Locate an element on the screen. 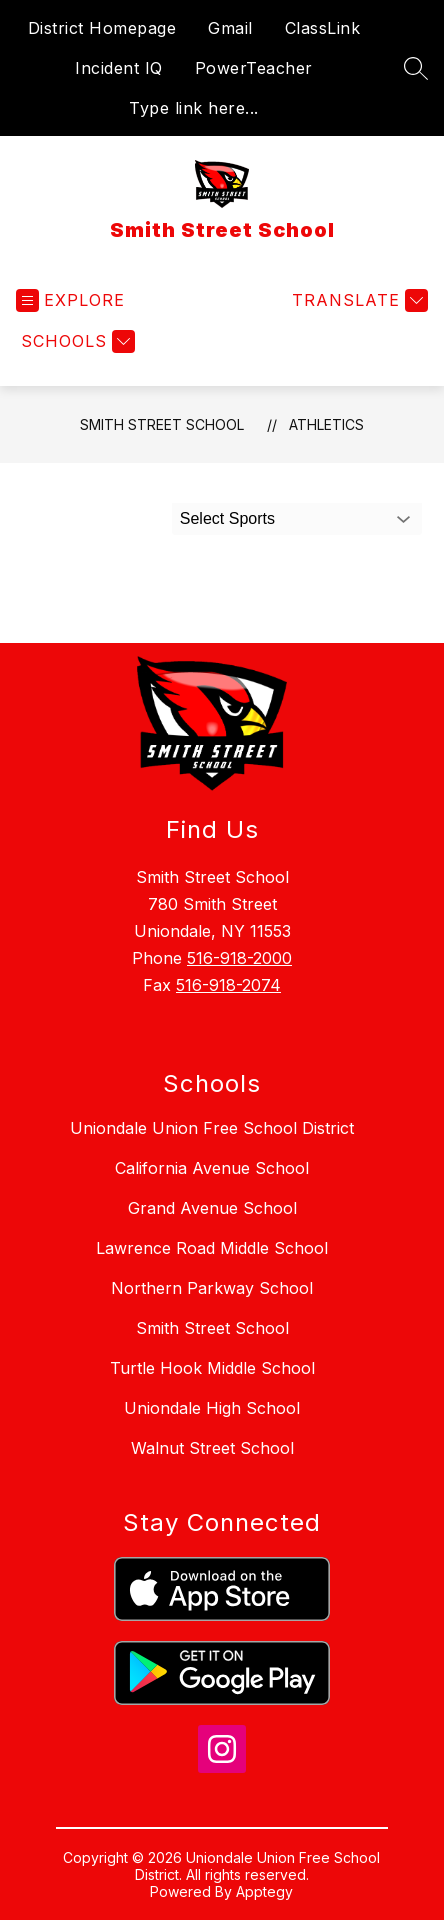 This screenshot has width=444, height=1920. Type link here... is located at coordinates (194, 108).